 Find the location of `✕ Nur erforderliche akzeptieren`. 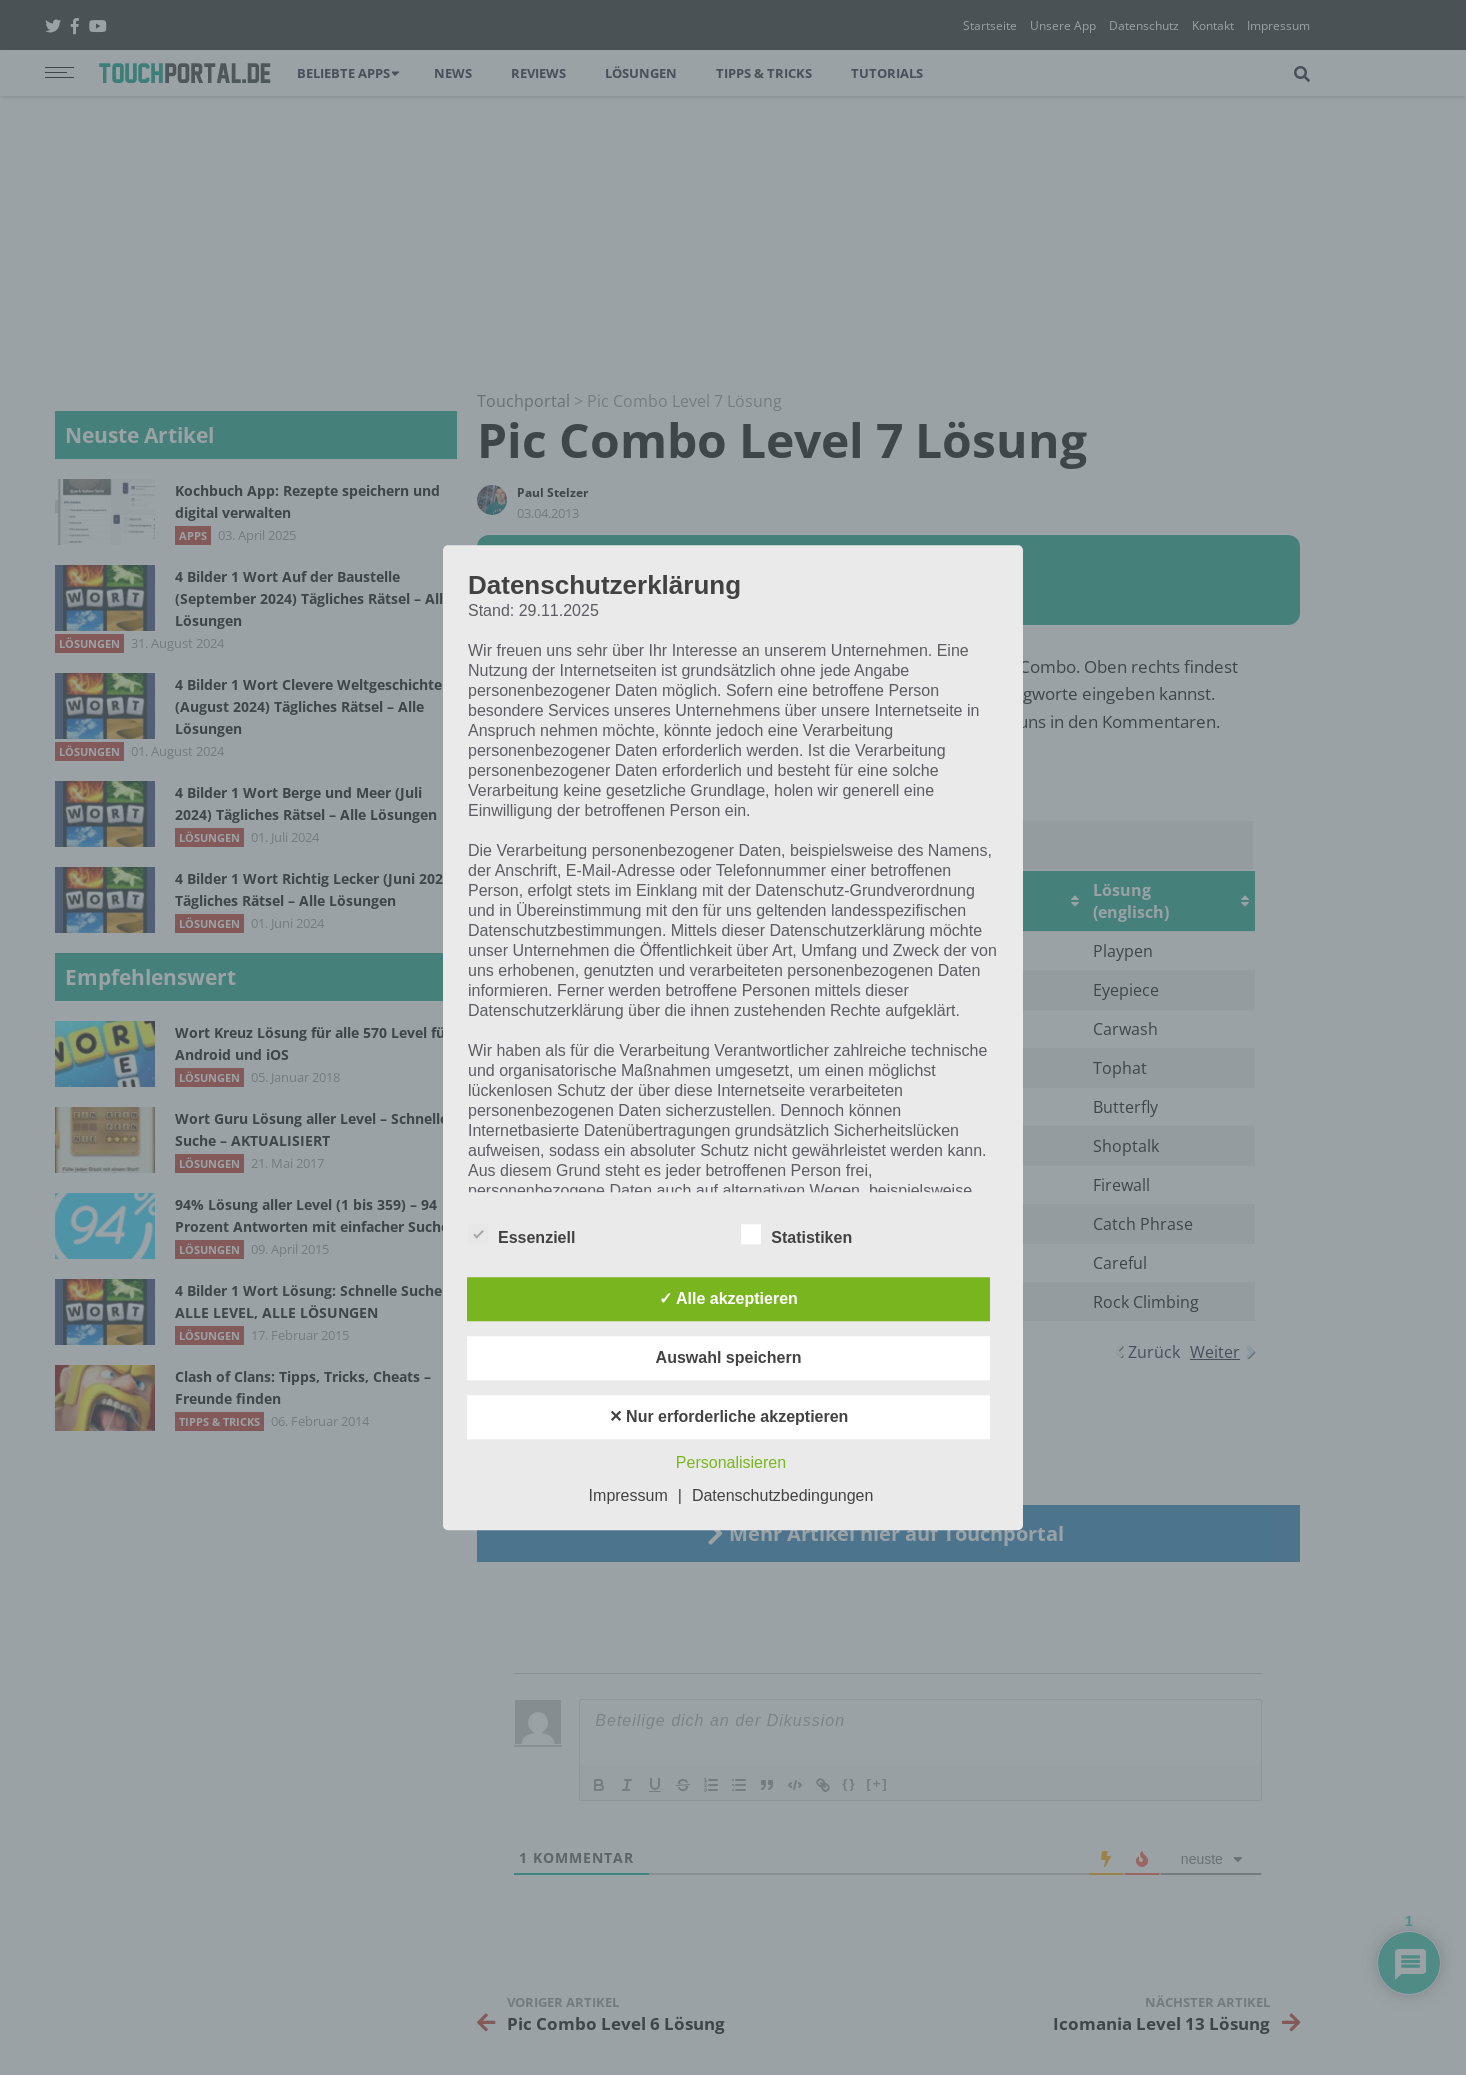

✕ Nur erforderliche akzeptieren is located at coordinates (729, 1416).